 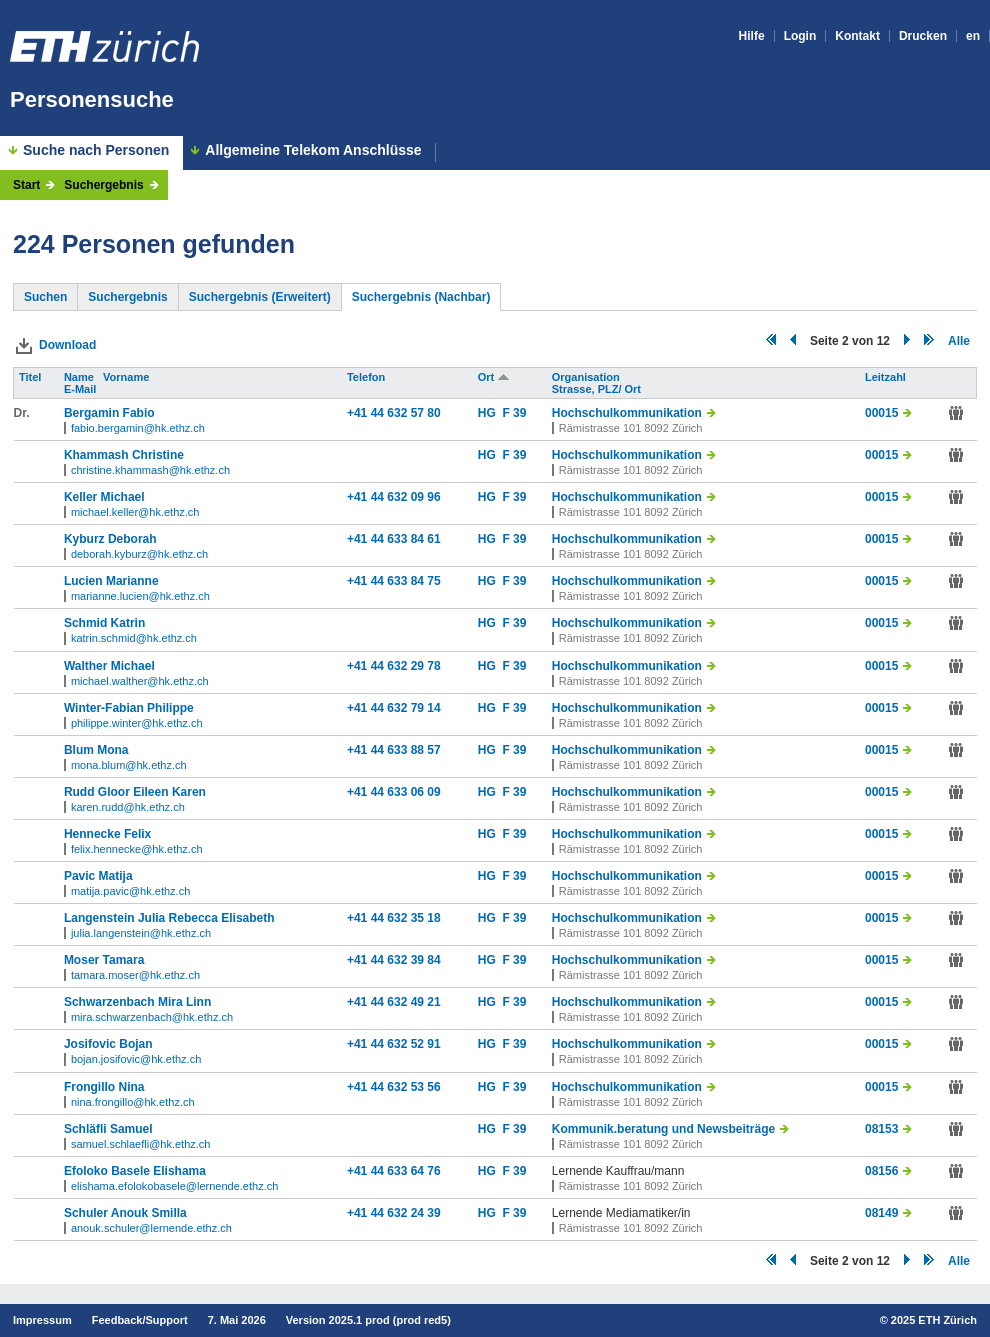 What do you see at coordinates (103, 185) in the screenshot?
I see `Suchergebnis` at bounding box center [103, 185].